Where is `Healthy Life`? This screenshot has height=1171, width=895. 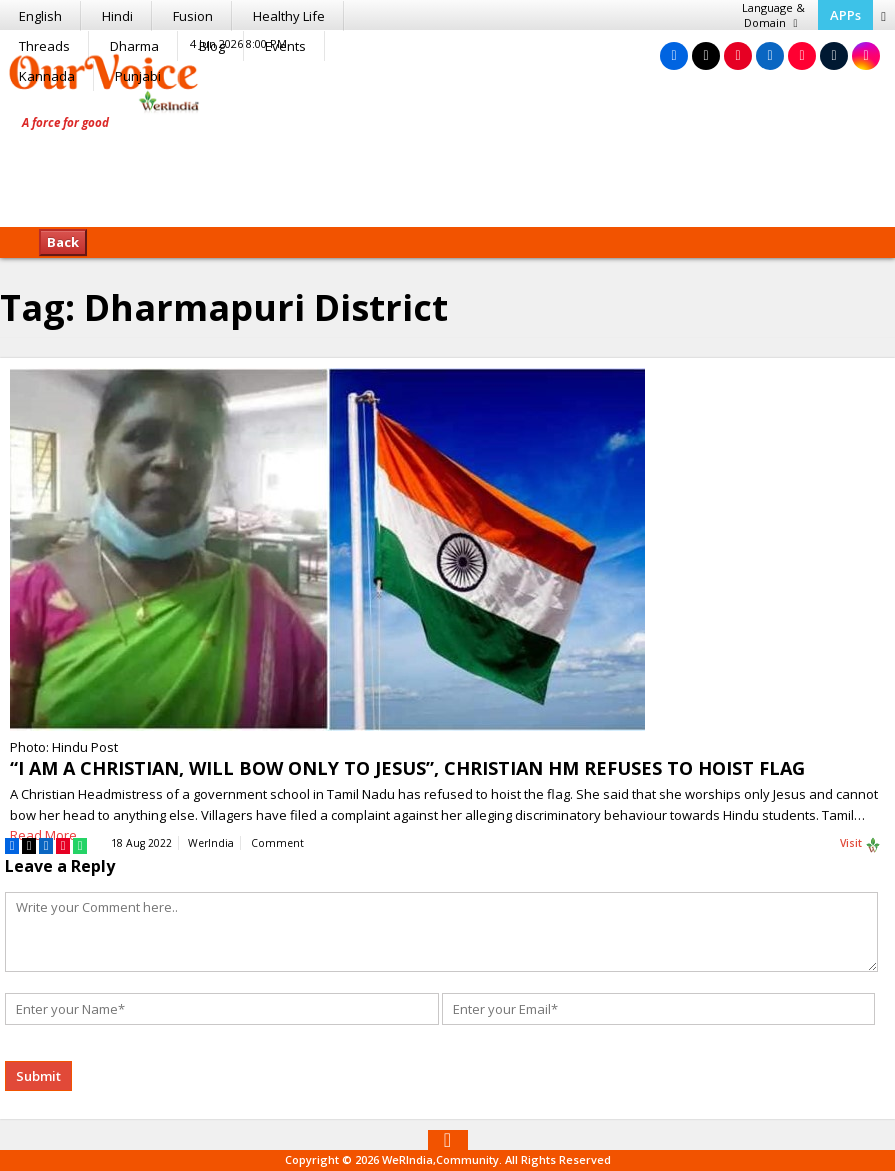 Healthy Life is located at coordinates (289, 16).